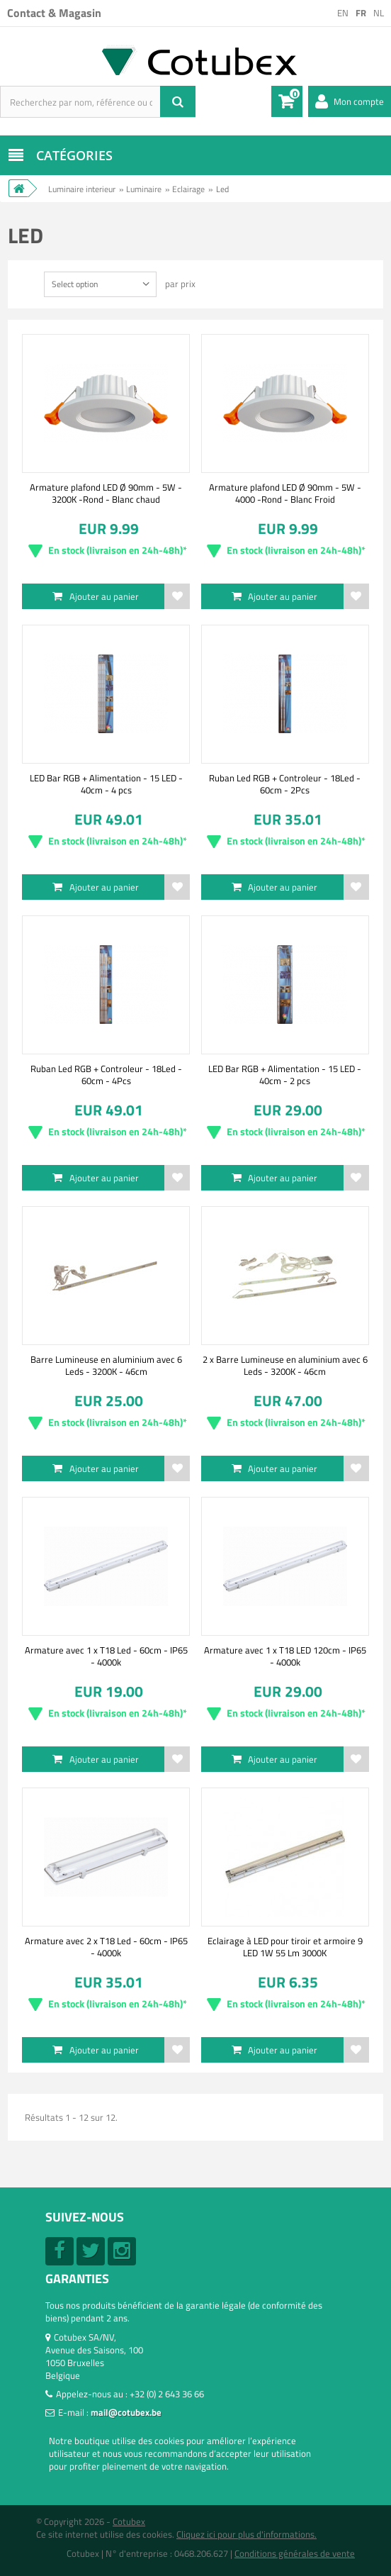 Image resolution: width=391 pixels, height=2576 pixels. Describe the element at coordinates (106, 1655) in the screenshot. I see `Armature avec 1 x T18 Led - 60cm - IP65 - 4000k` at that location.